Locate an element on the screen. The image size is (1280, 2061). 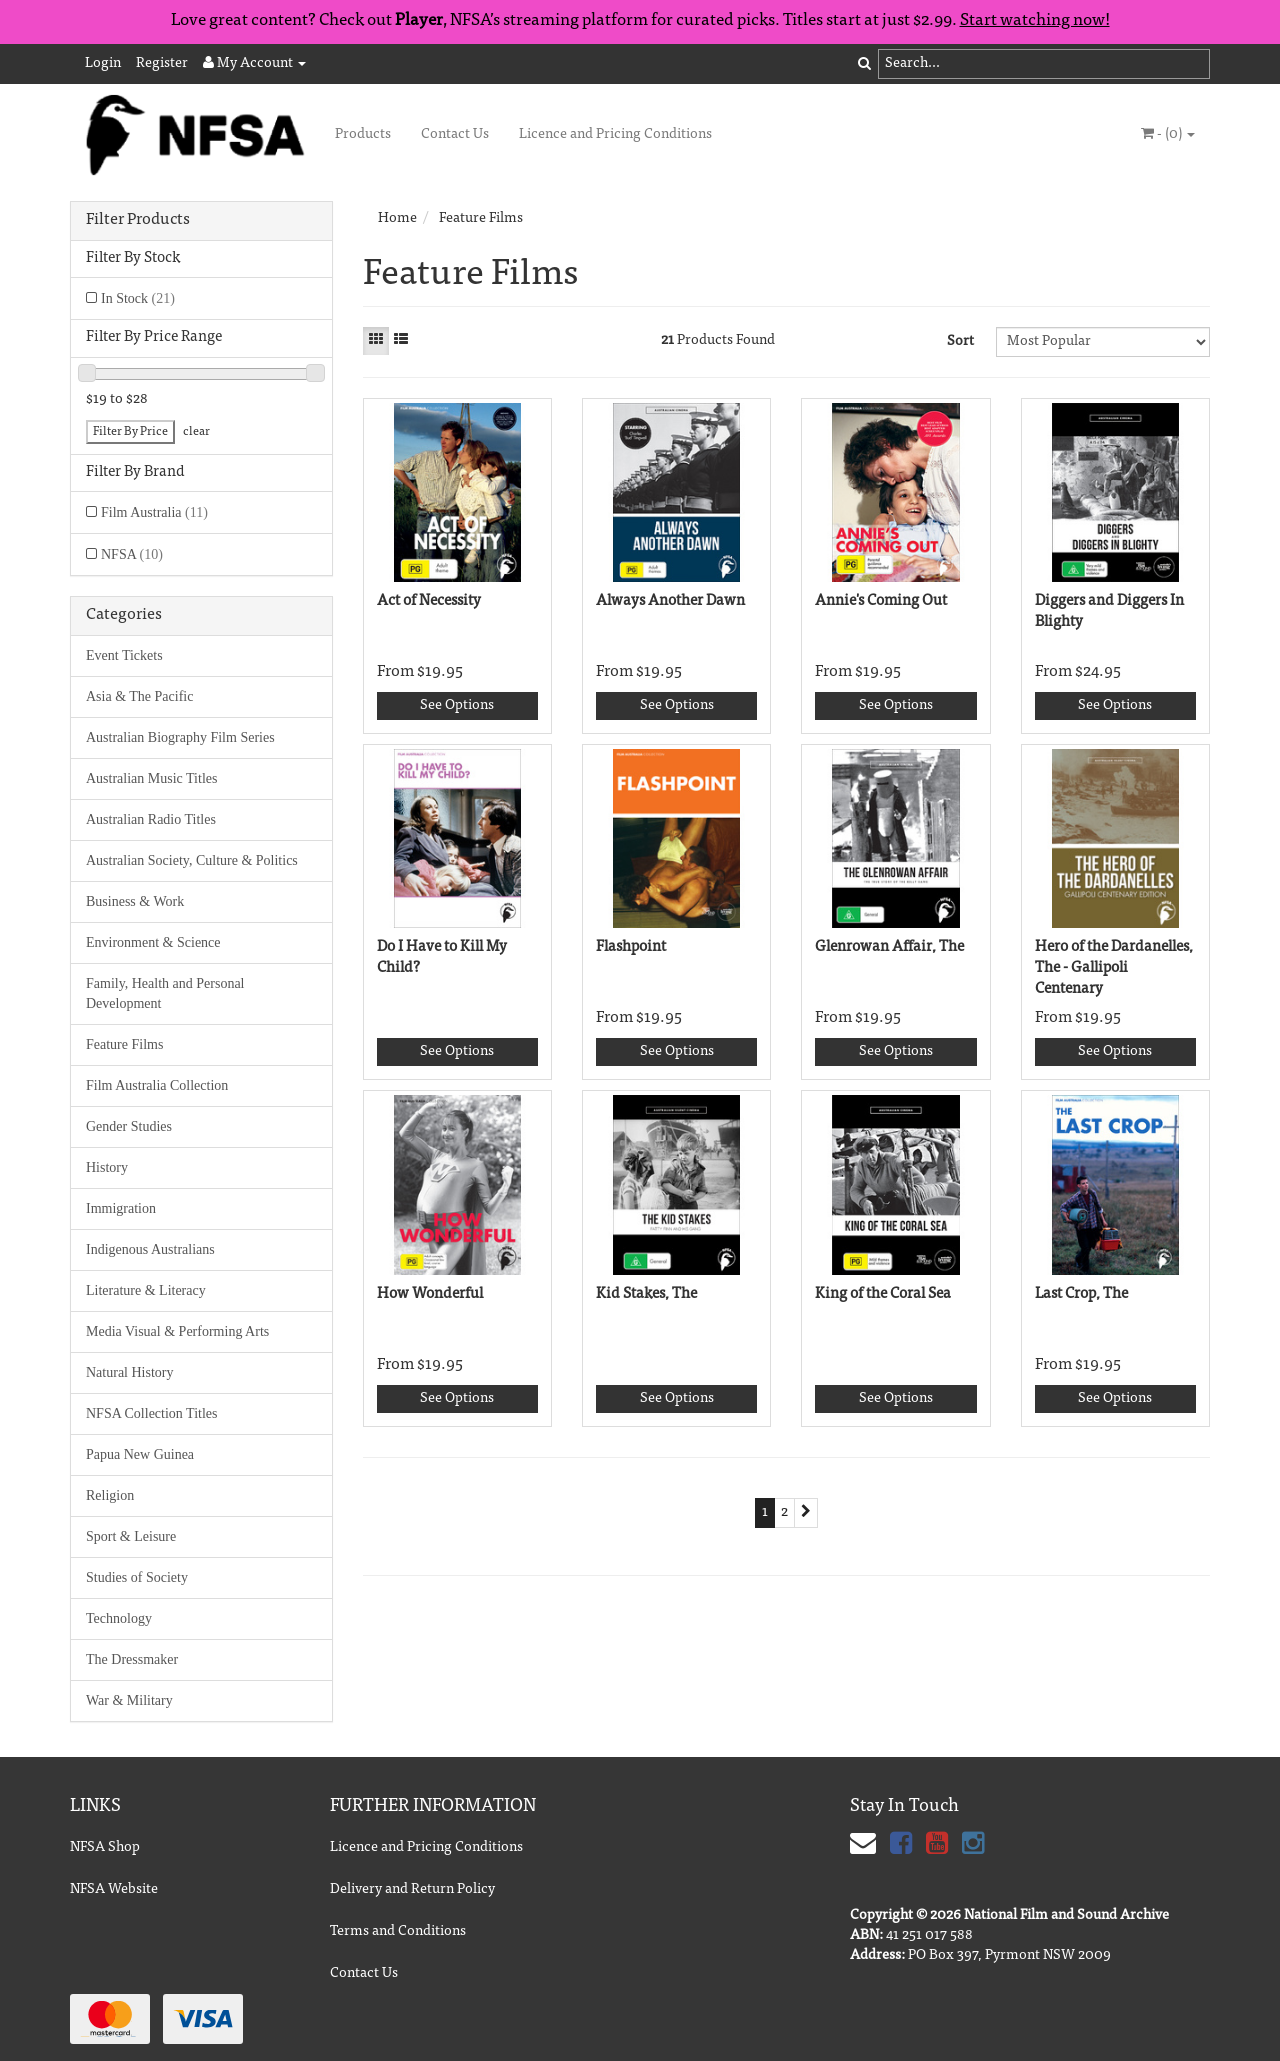
Annie's Coming Out is located at coordinates (881, 601).